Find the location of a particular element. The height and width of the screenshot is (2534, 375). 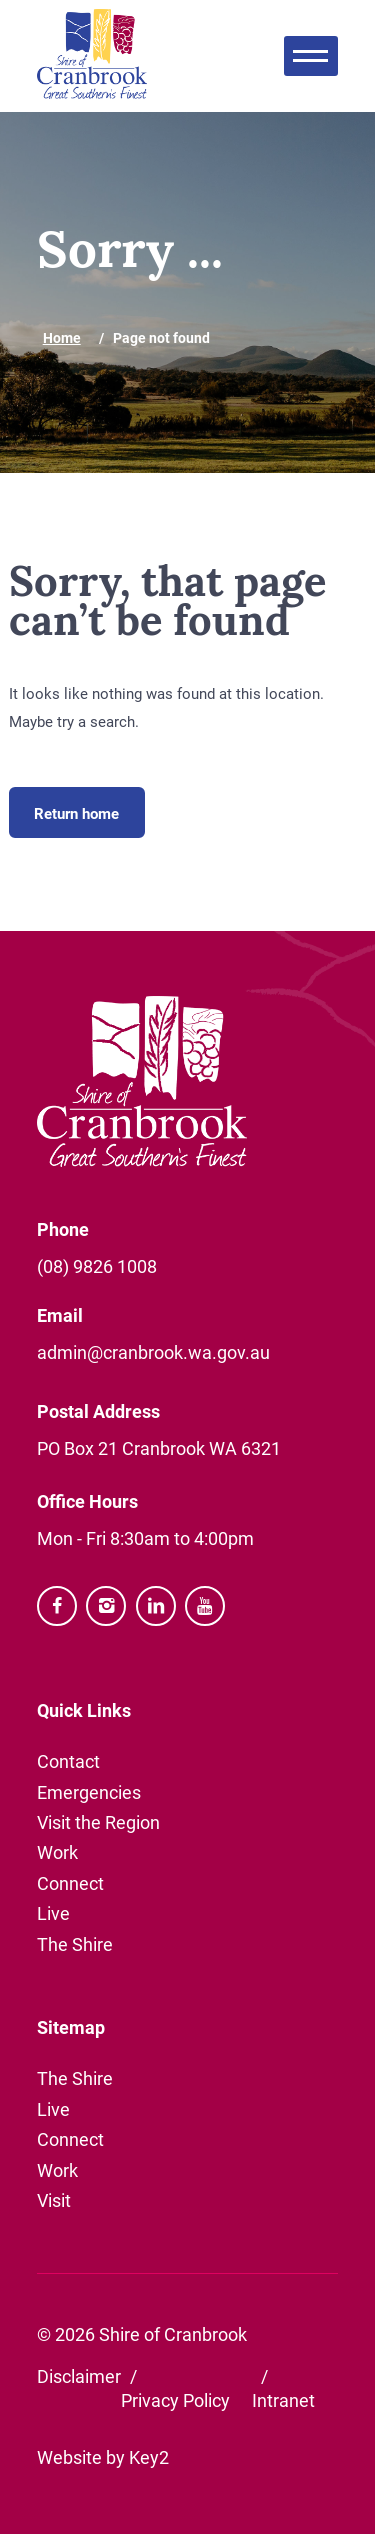

Home is located at coordinates (62, 337).